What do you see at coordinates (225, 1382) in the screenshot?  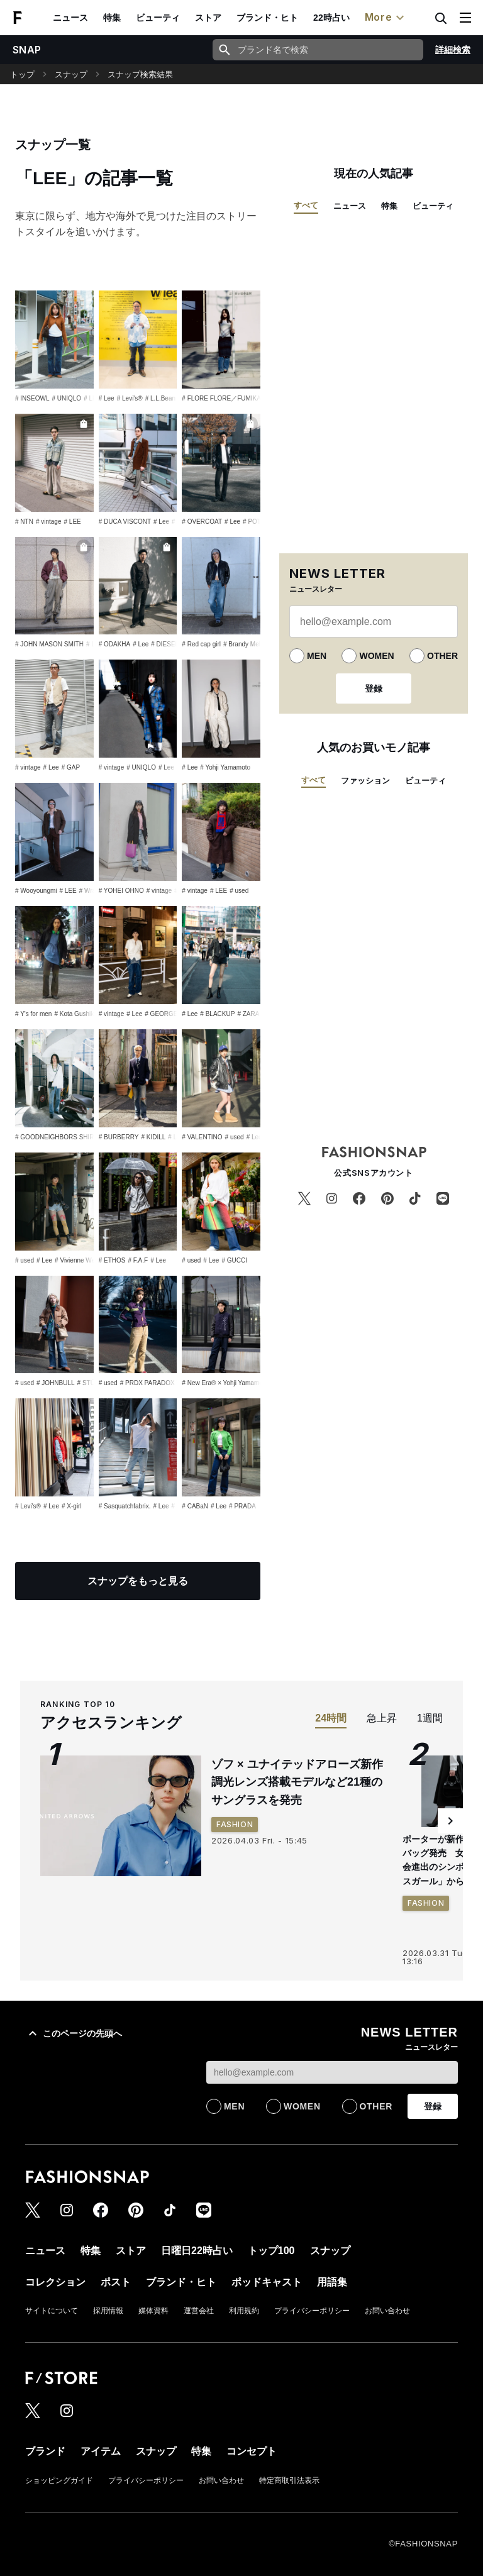 I see `# New Era® × Yohji Yamamoto` at bounding box center [225, 1382].